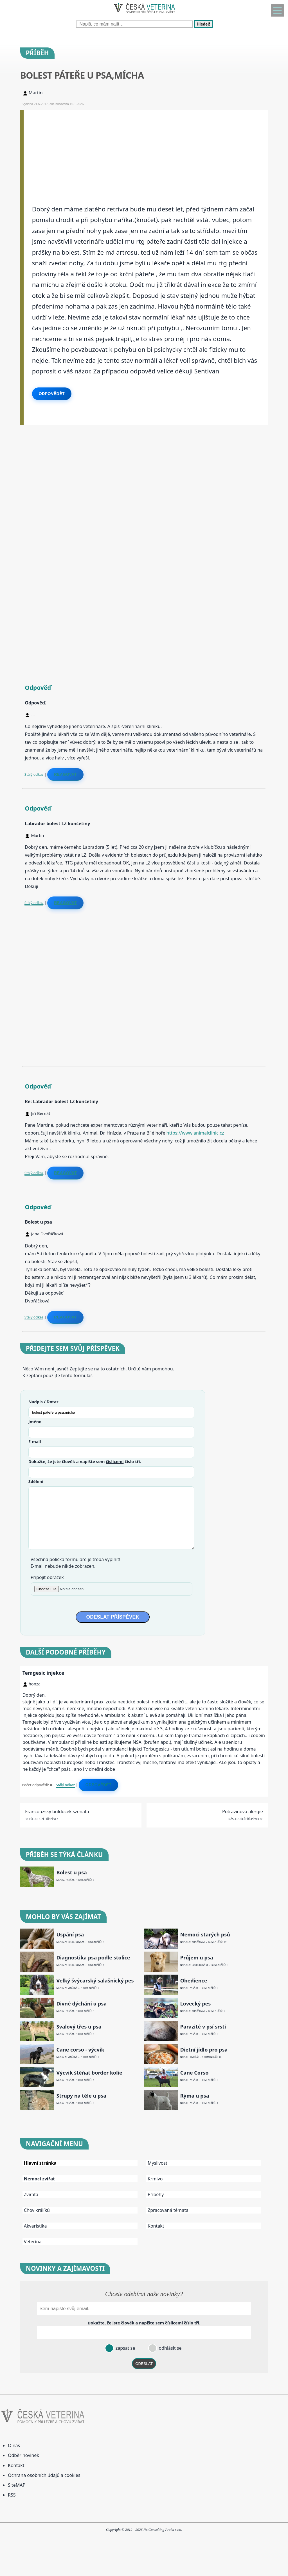  Describe the element at coordinates (203, 24) in the screenshot. I see `Hledej!` at that location.